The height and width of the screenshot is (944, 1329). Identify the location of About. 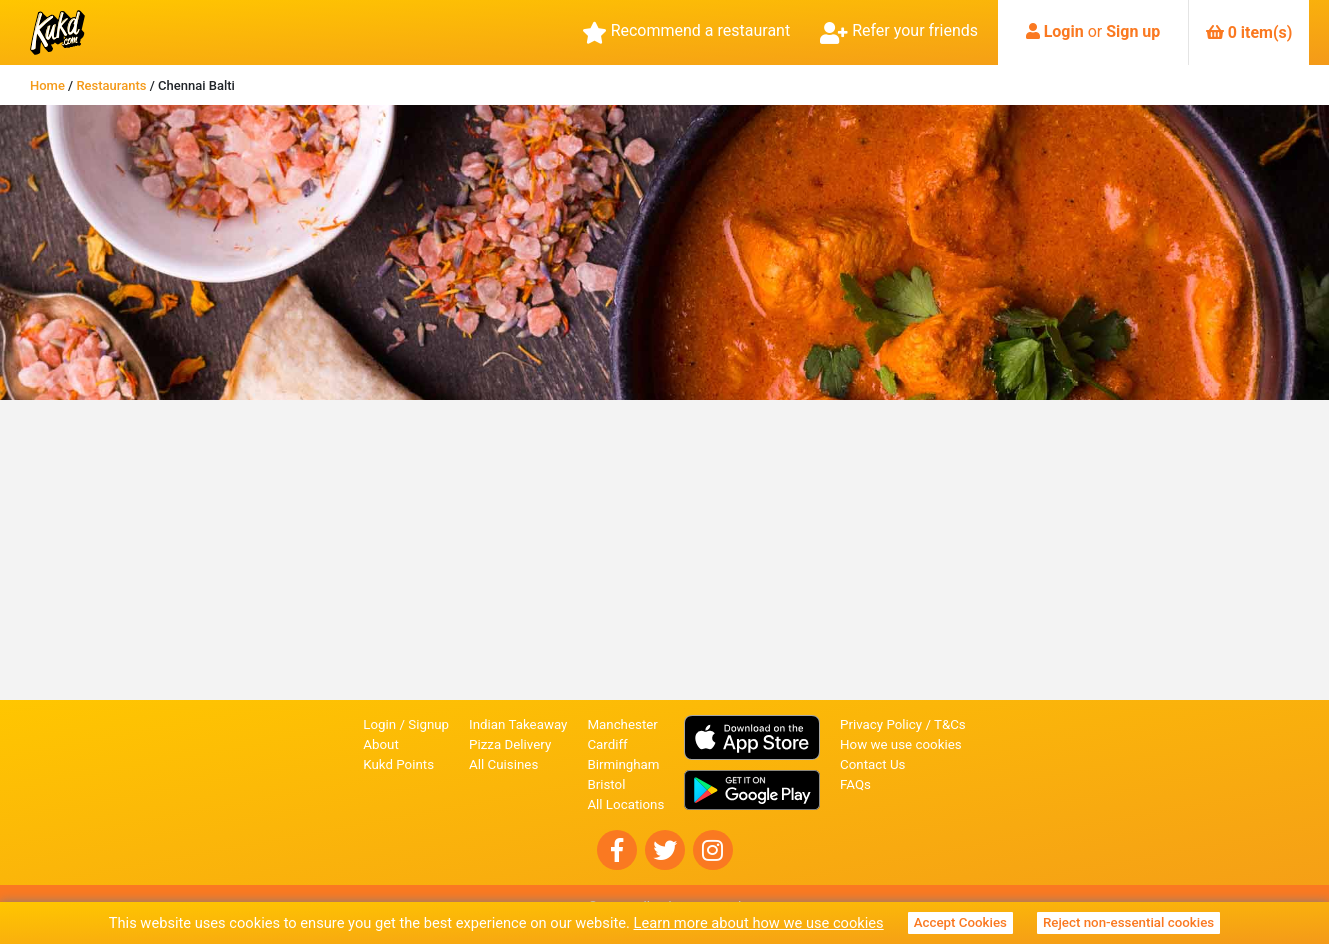
(381, 744).